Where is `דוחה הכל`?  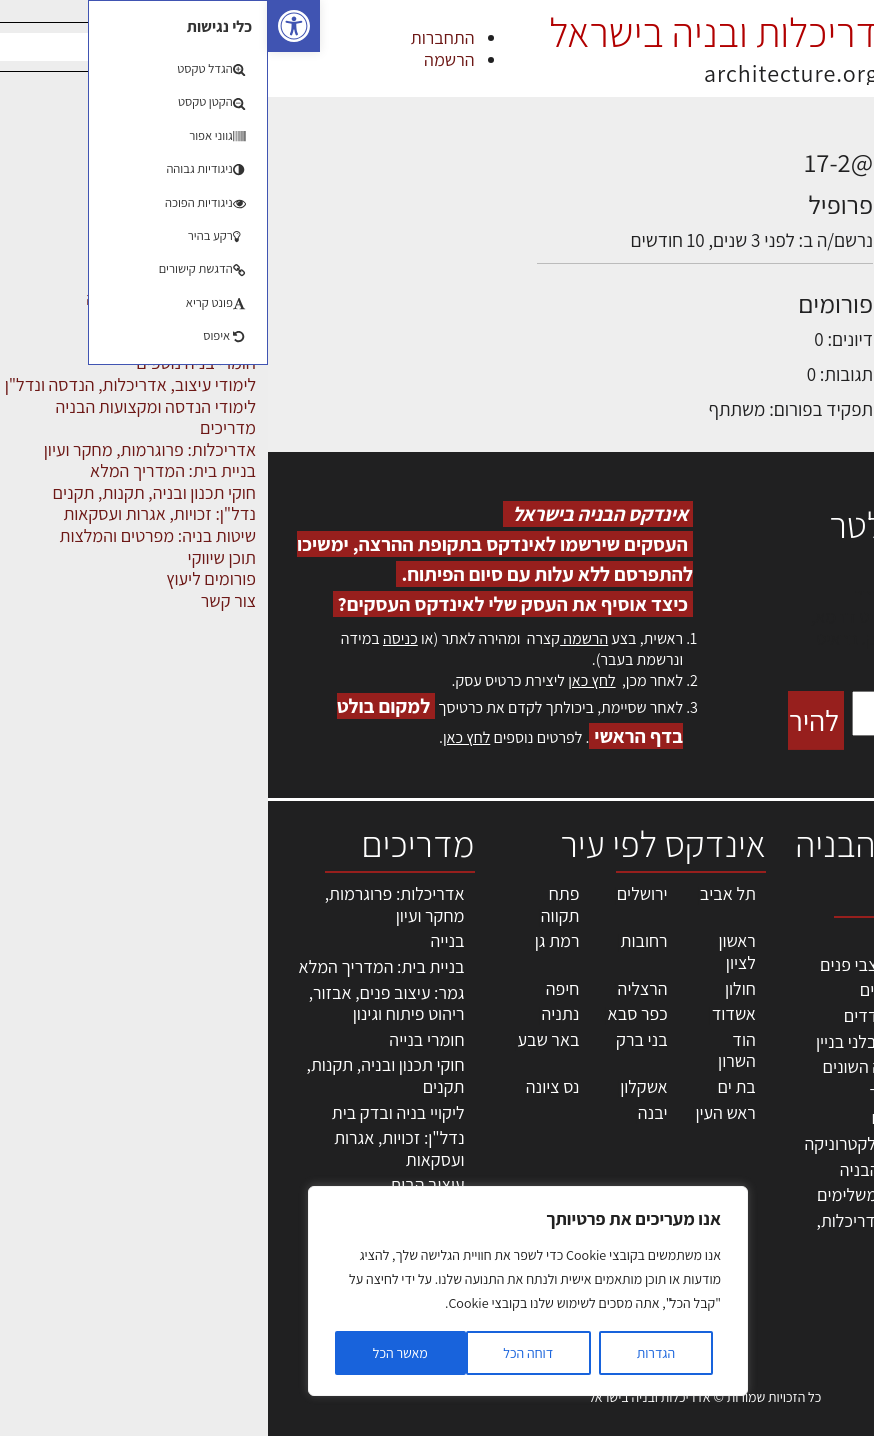
דוחה הכל is located at coordinates (260, 1353).